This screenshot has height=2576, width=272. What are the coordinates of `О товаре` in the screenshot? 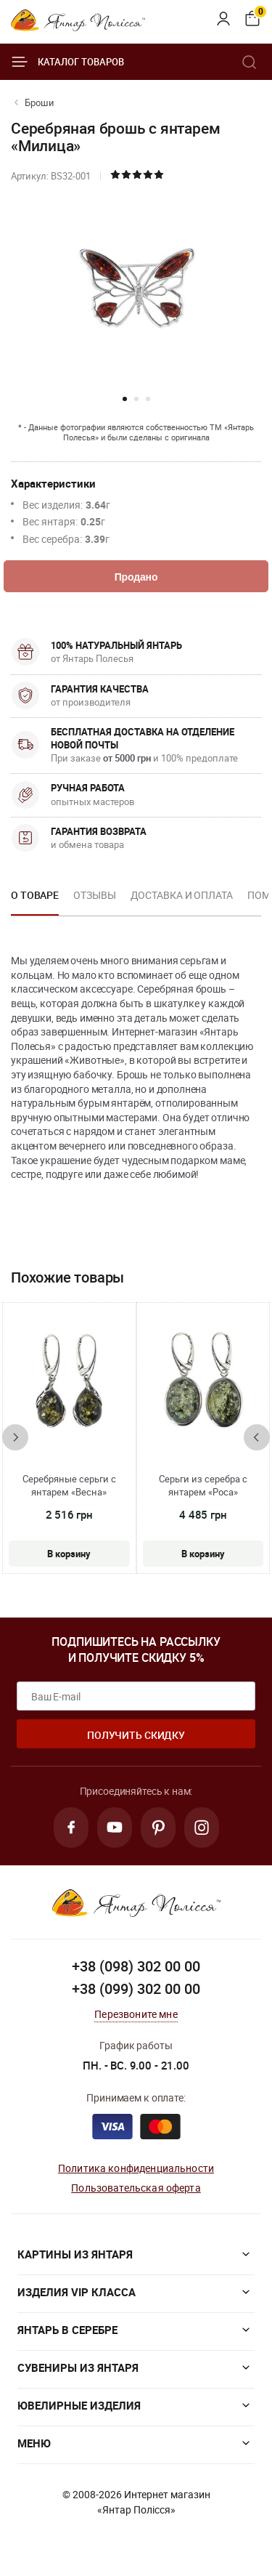 It's located at (35, 895).